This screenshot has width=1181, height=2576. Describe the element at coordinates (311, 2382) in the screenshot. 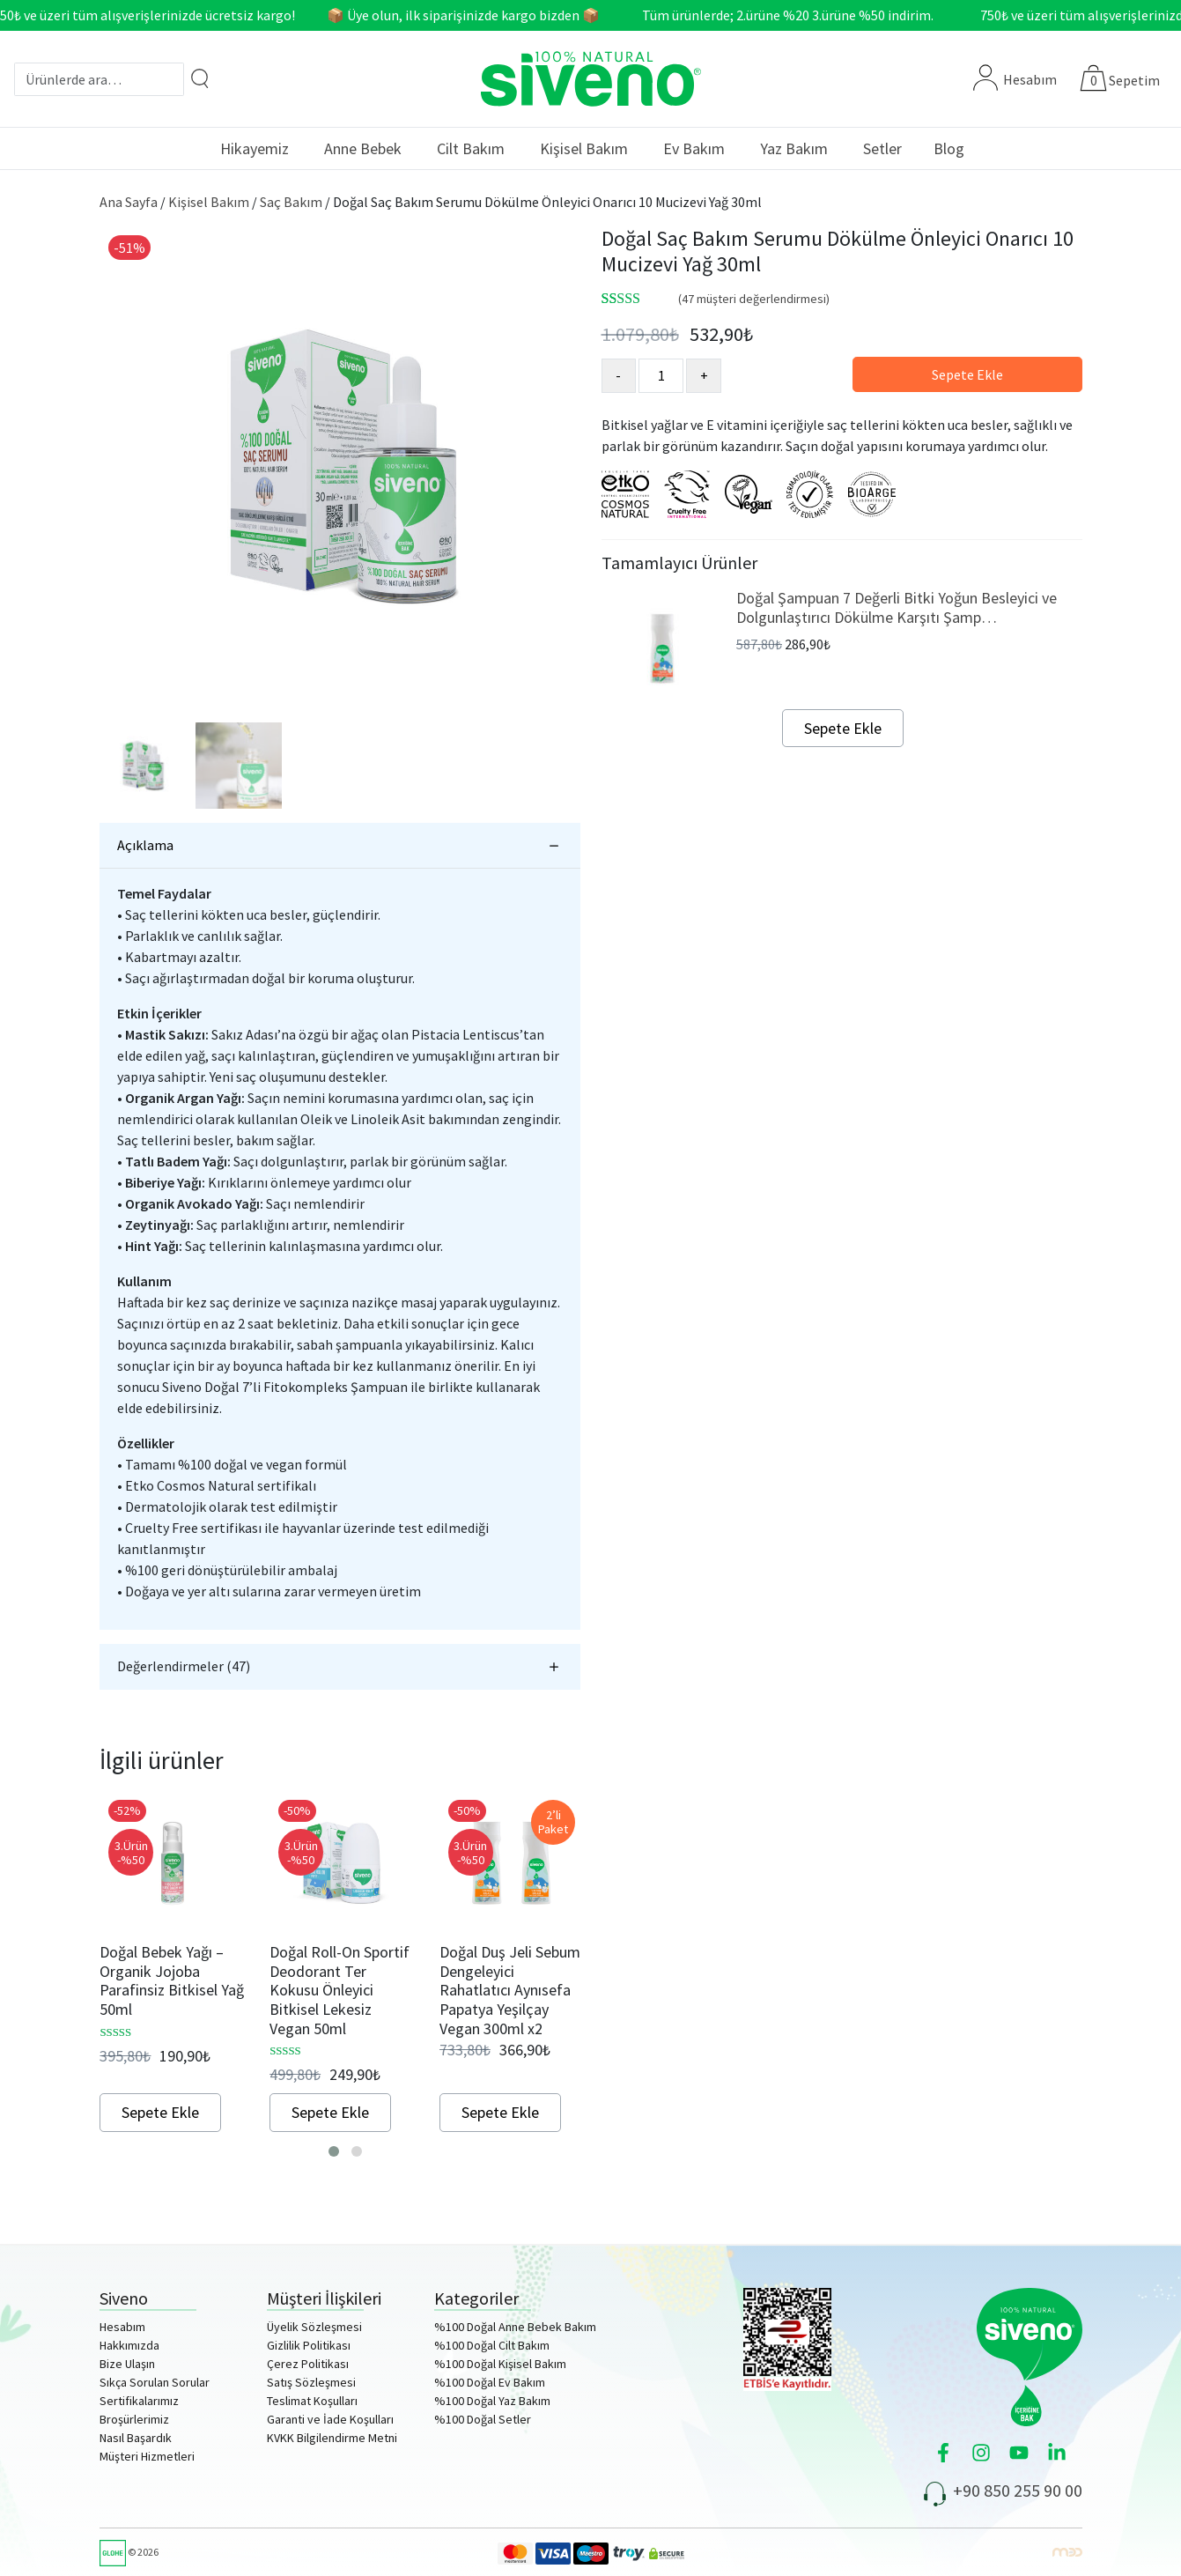

I see `Satış Sözleşmesi` at that location.